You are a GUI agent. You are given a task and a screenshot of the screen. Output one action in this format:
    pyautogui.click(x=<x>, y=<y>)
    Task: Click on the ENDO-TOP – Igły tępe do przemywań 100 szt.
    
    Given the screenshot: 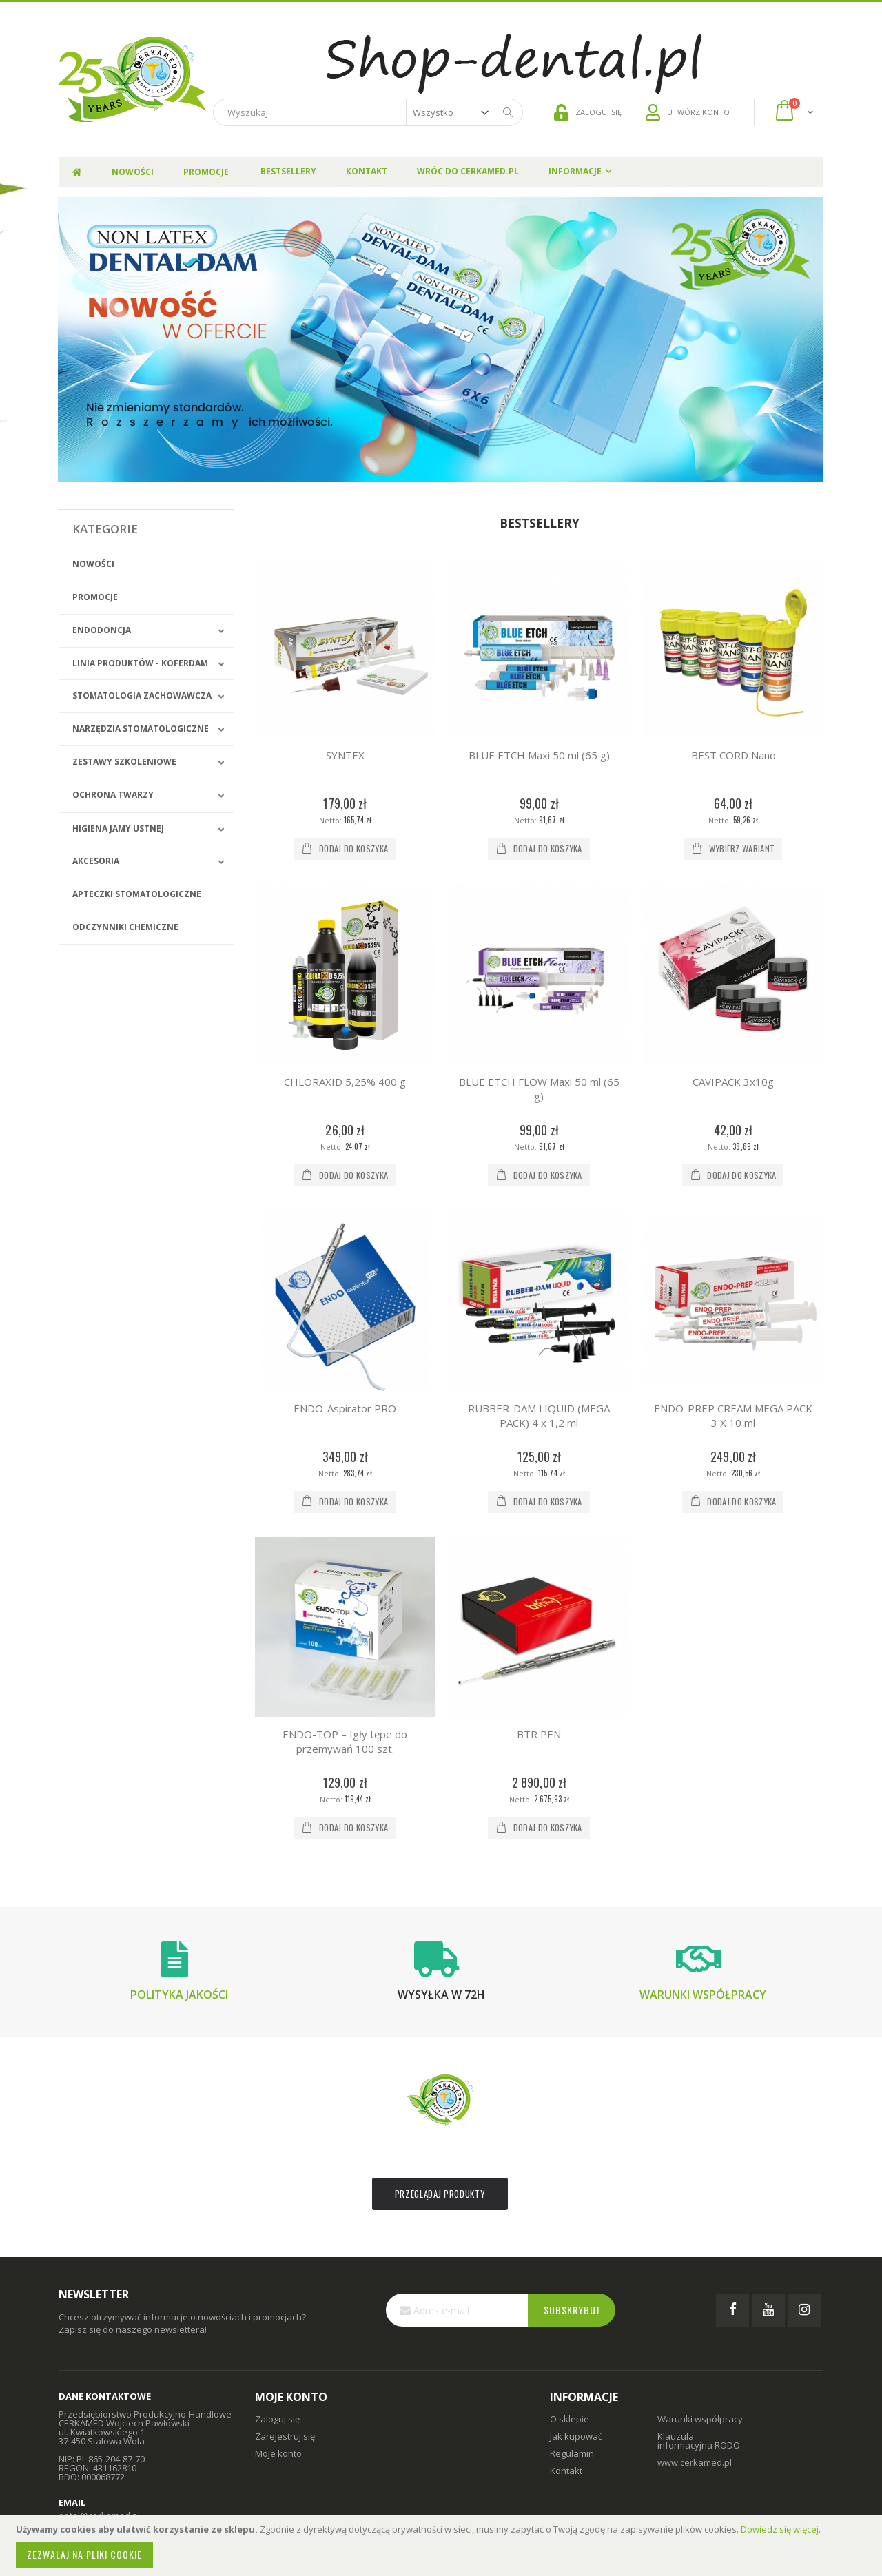 What is the action you would take?
    pyautogui.click(x=345, y=1741)
    